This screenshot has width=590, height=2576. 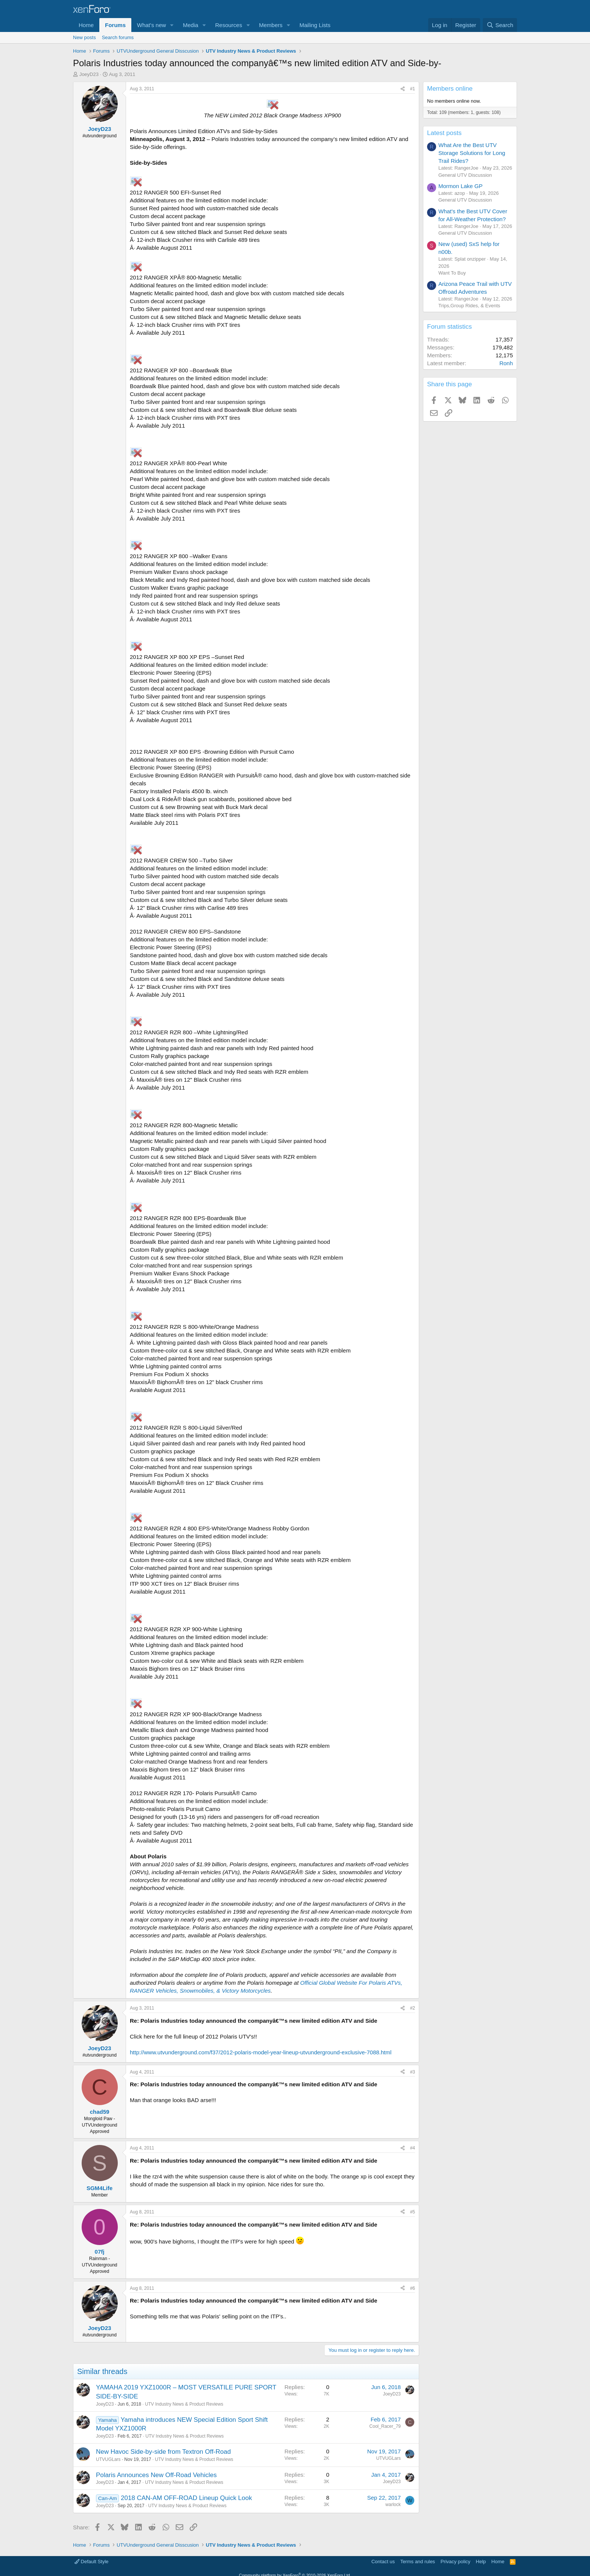 I want to click on #5, so click(x=412, y=2212).